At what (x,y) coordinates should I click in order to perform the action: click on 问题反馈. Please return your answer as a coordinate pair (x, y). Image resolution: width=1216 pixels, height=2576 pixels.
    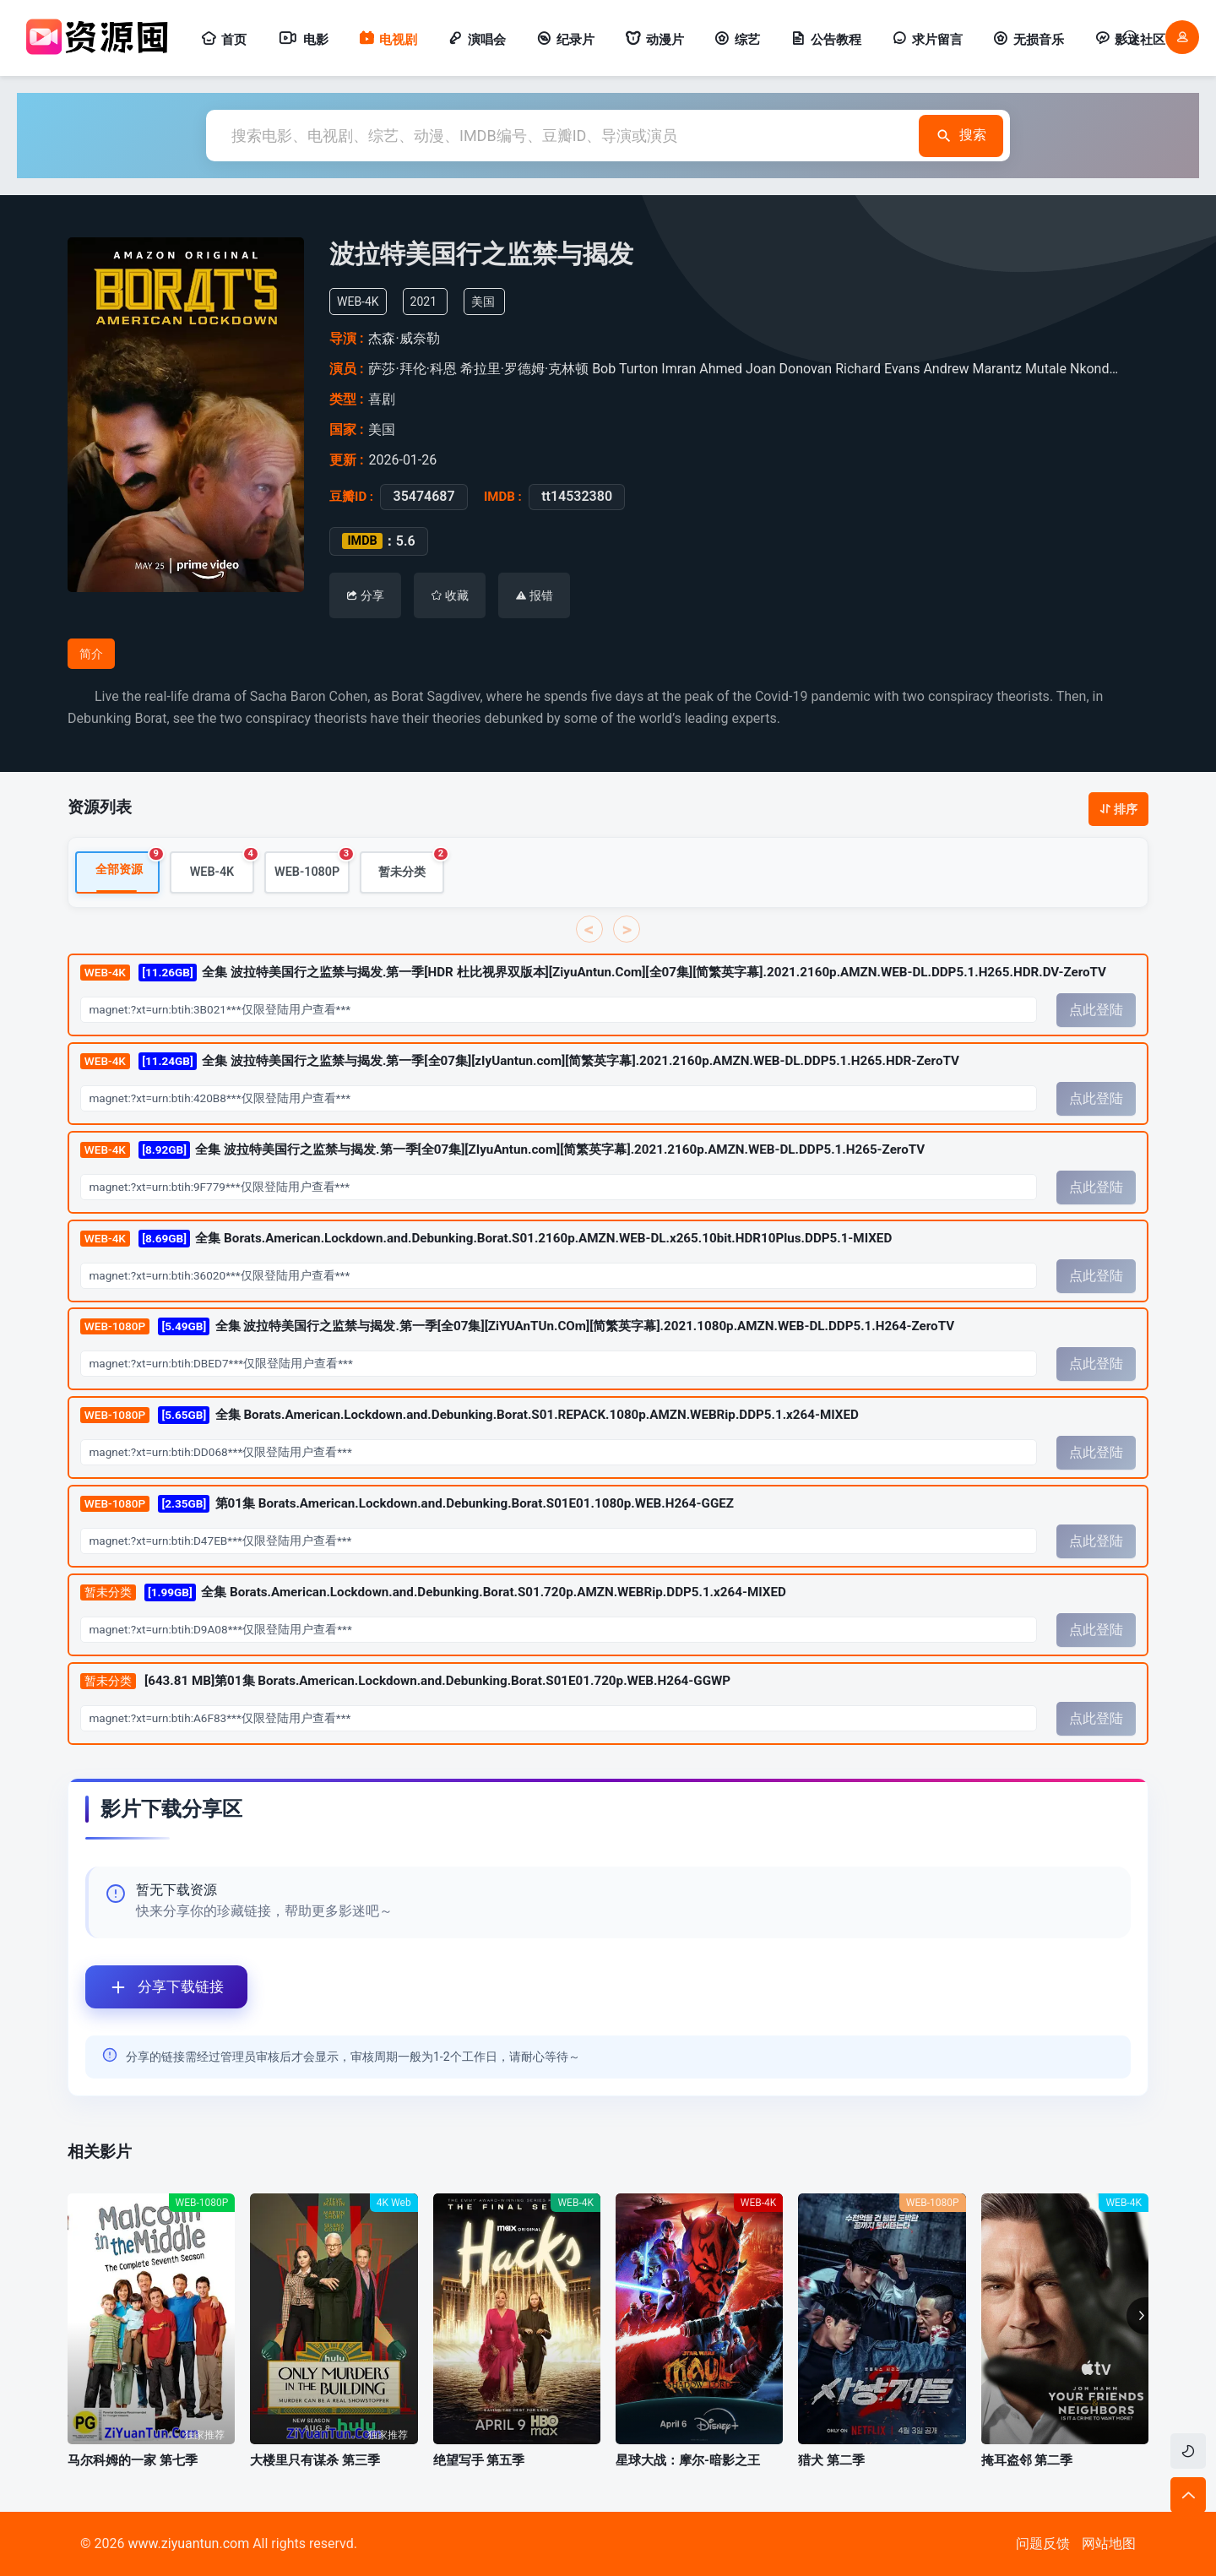
    Looking at the image, I should click on (1043, 2543).